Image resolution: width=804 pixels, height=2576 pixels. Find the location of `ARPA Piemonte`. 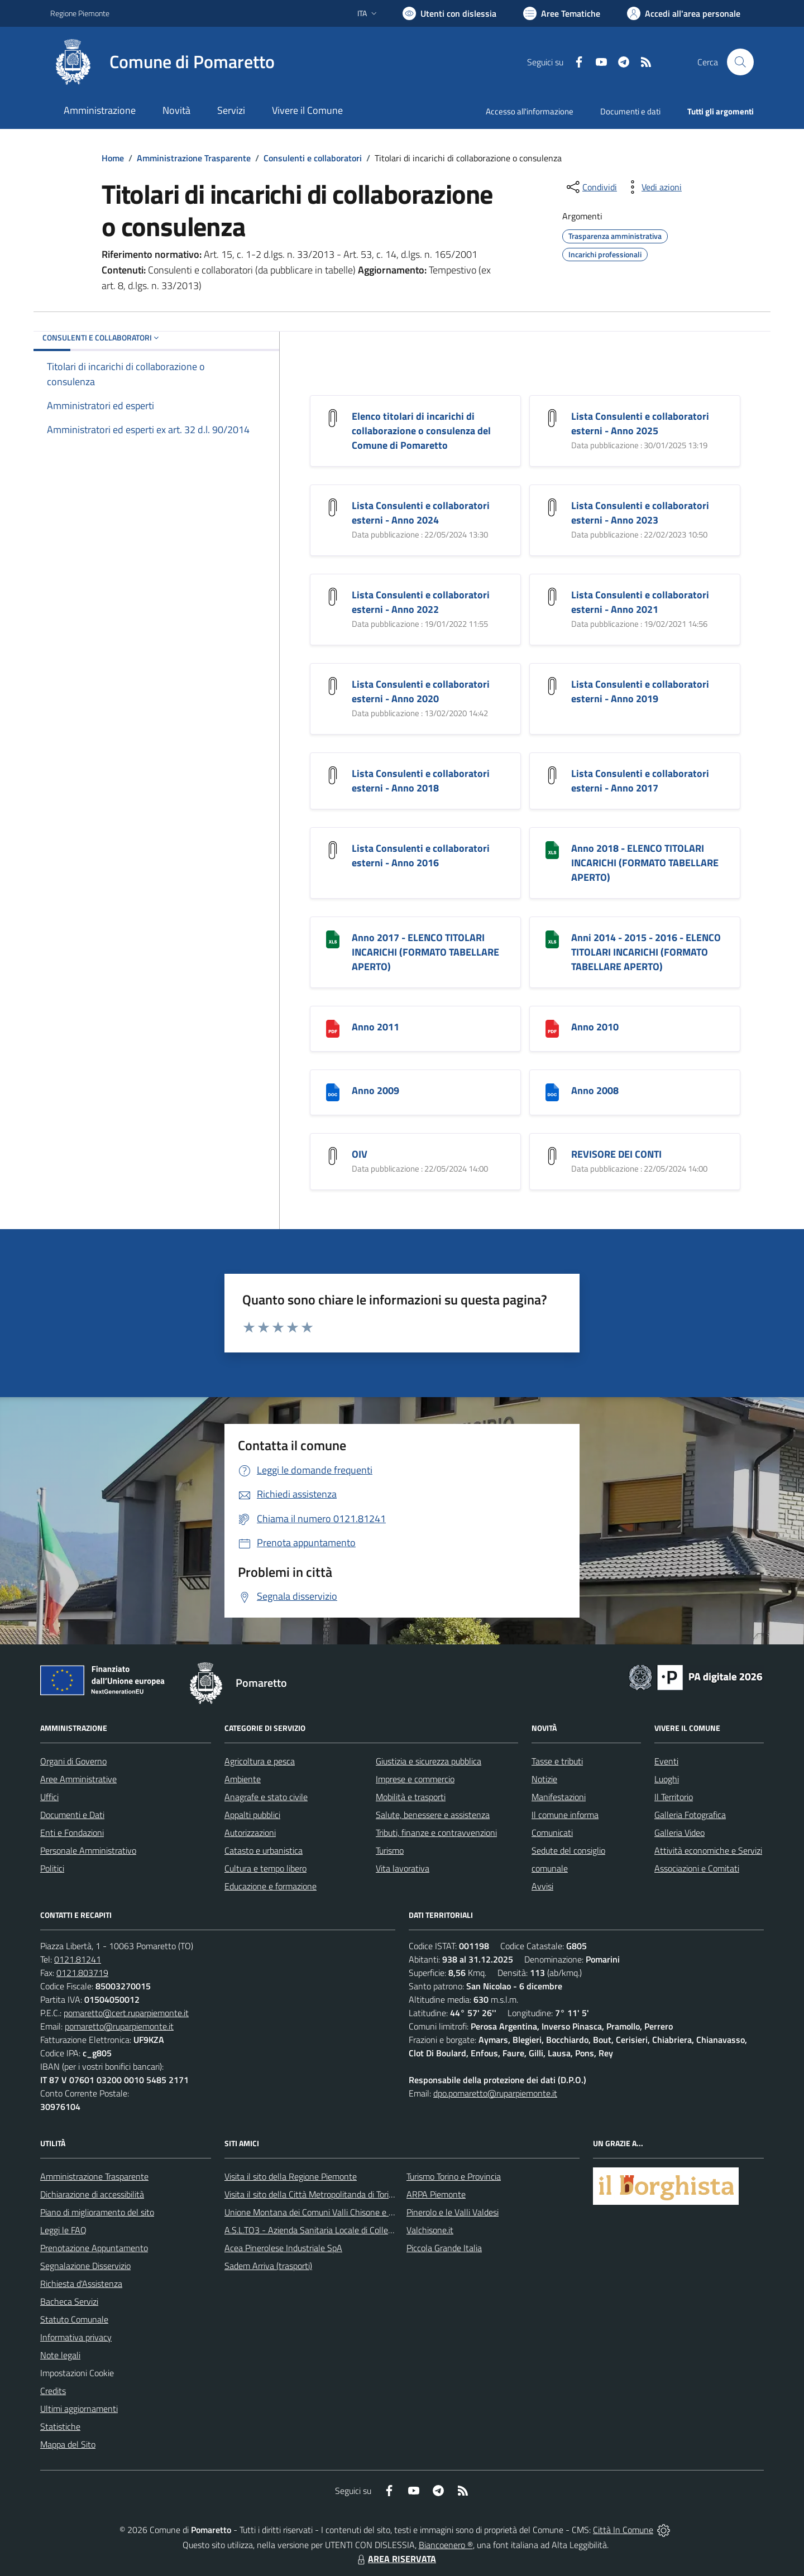

ARPA Piemonte is located at coordinates (436, 2194).